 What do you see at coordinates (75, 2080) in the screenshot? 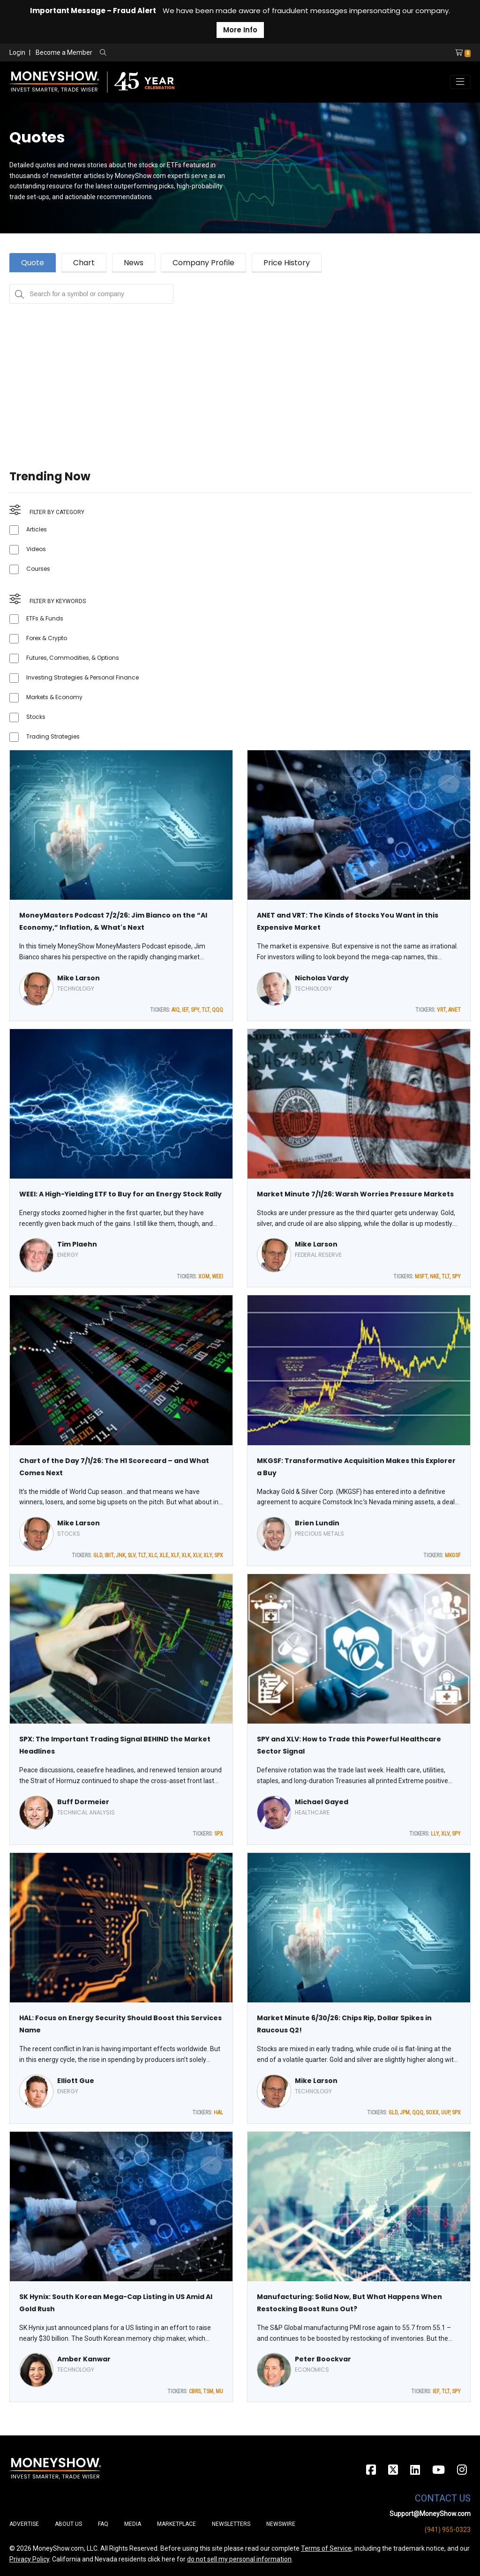
I see `Elliott Gue` at bounding box center [75, 2080].